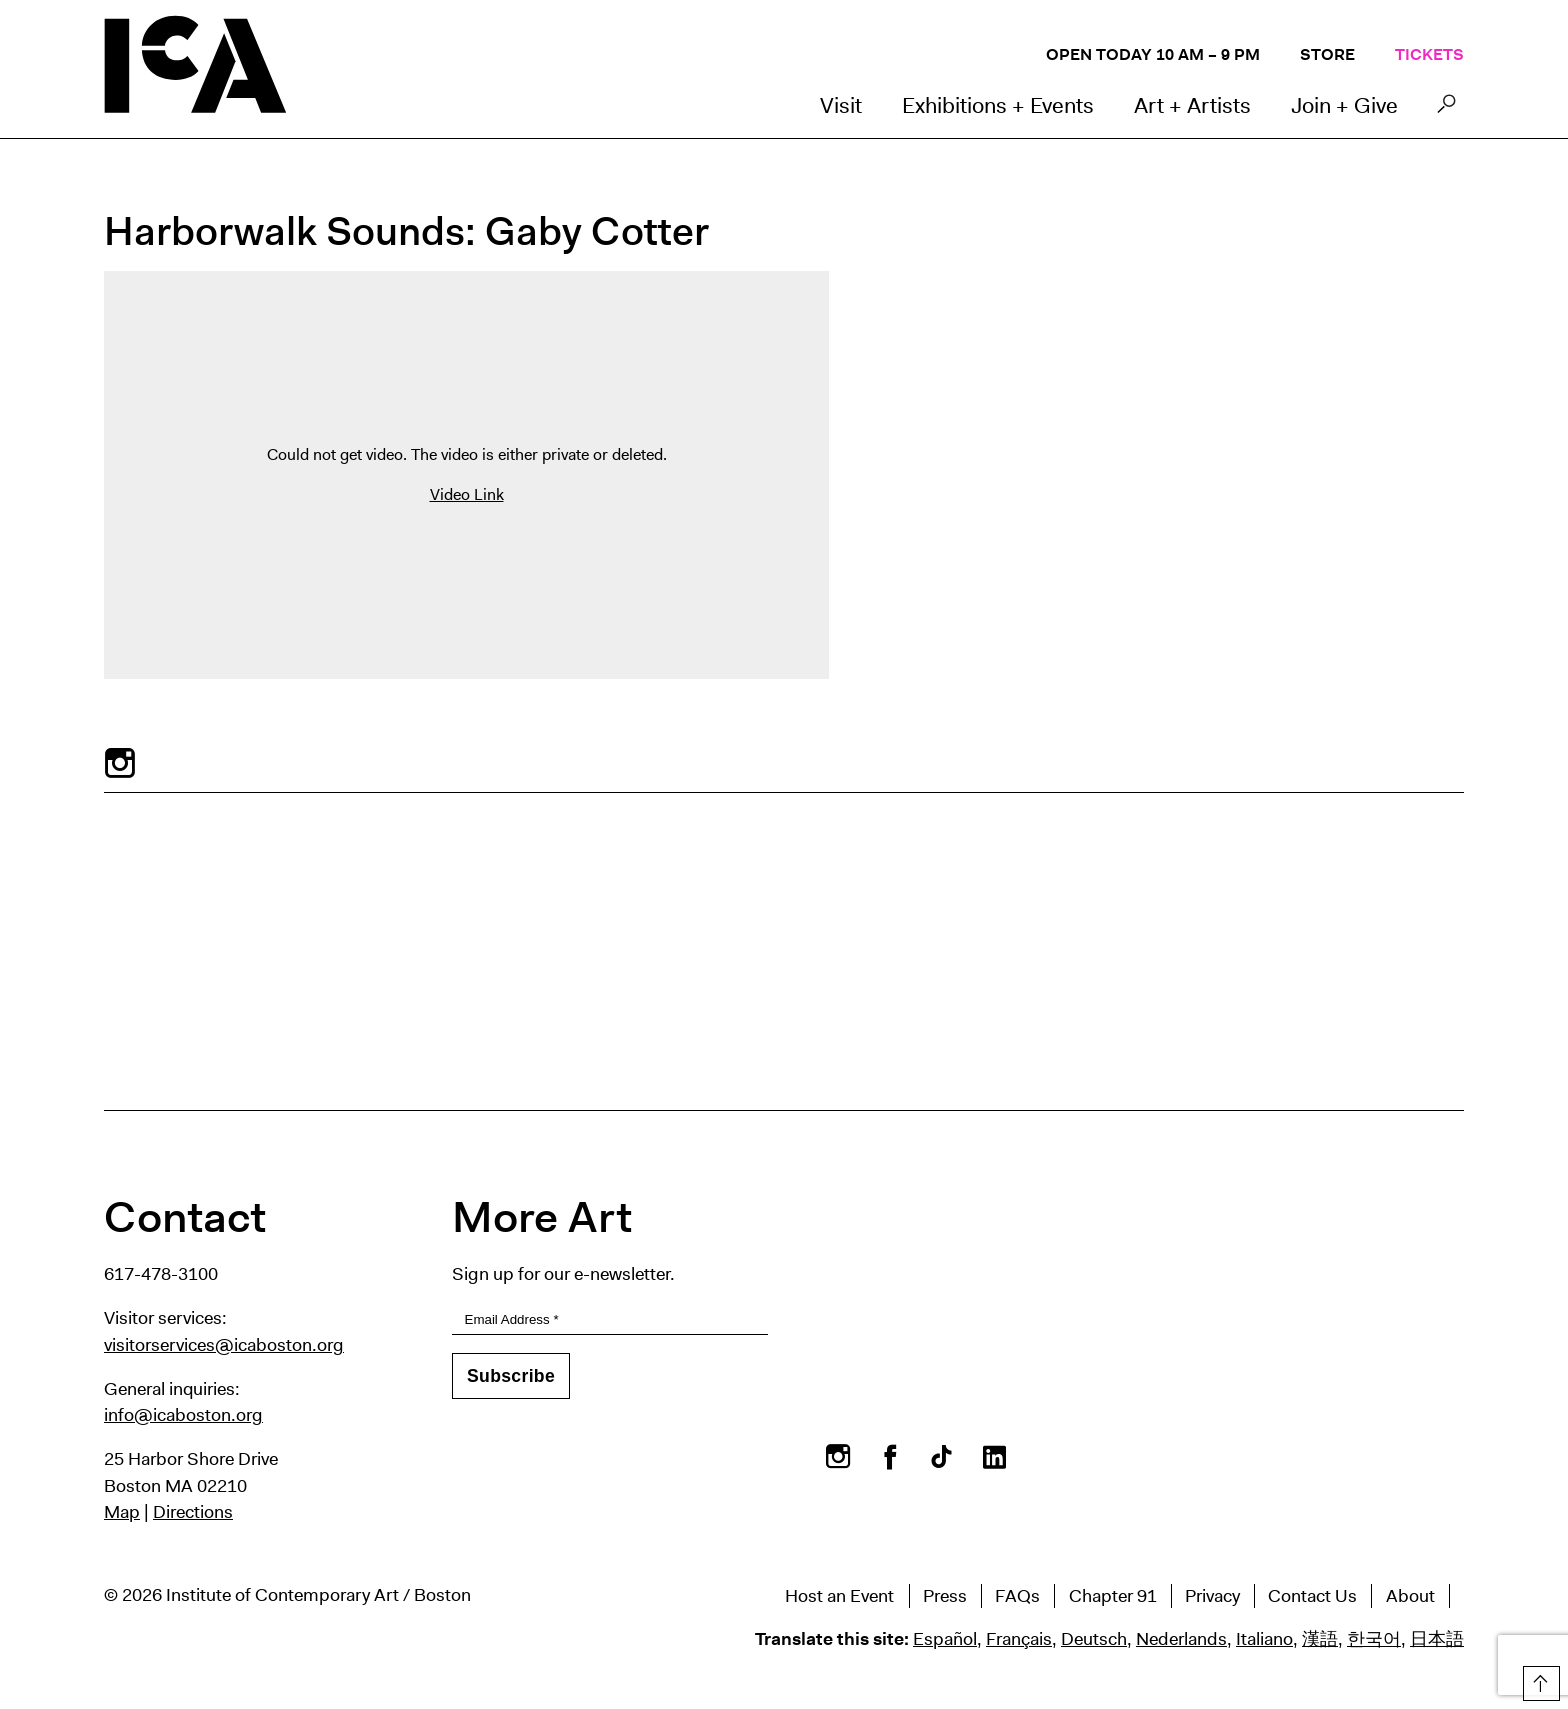 Image resolution: width=1568 pixels, height=1709 pixels. I want to click on info@icaboston.org, so click(183, 1415).